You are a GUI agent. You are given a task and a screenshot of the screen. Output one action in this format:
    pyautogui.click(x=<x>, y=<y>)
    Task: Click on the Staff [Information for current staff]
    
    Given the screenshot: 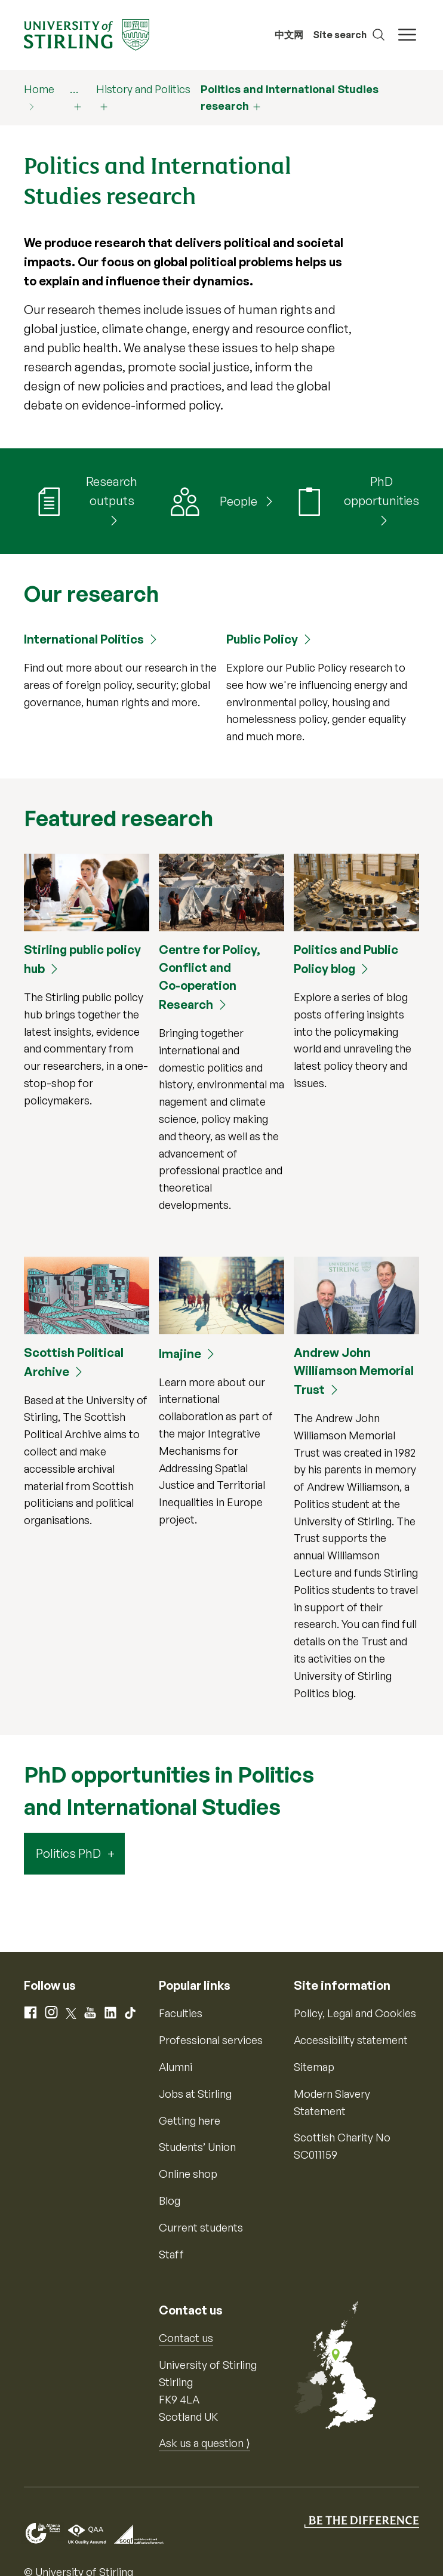 What is the action you would take?
    pyautogui.click(x=171, y=2254)
    